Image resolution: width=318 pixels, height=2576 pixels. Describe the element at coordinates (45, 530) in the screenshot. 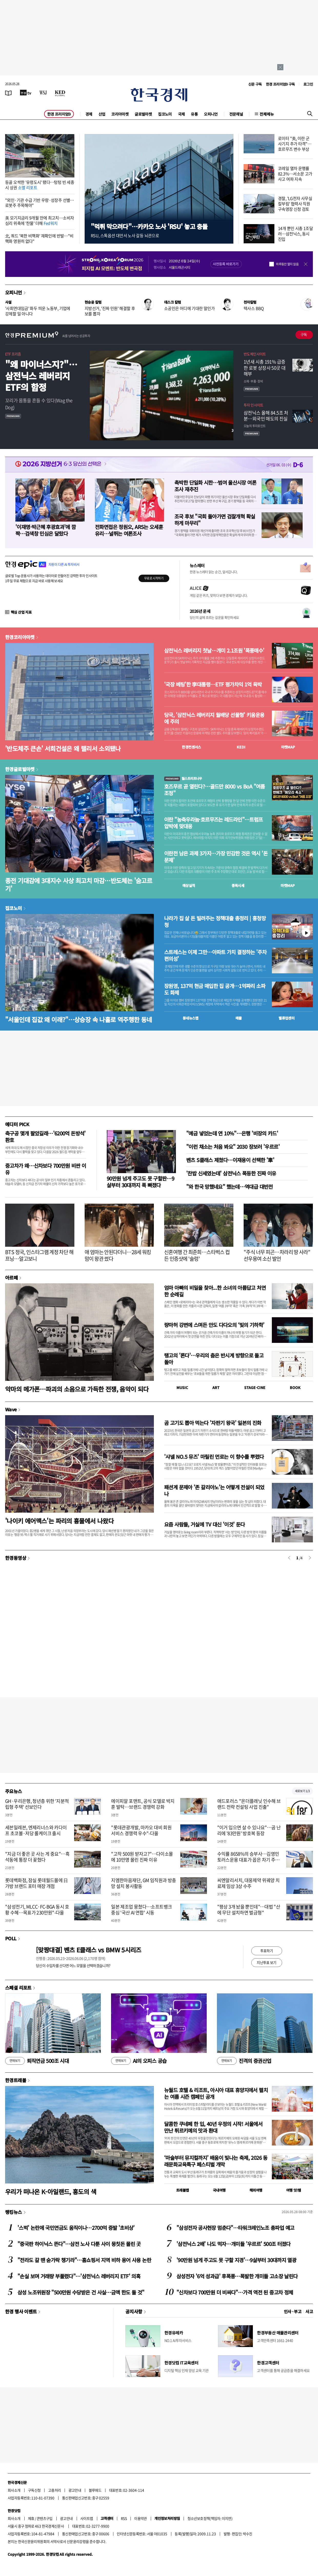

I see `'이재명·박근혜 후광효과'에 깜짝…검색창 민심은 달랐다` at that location.